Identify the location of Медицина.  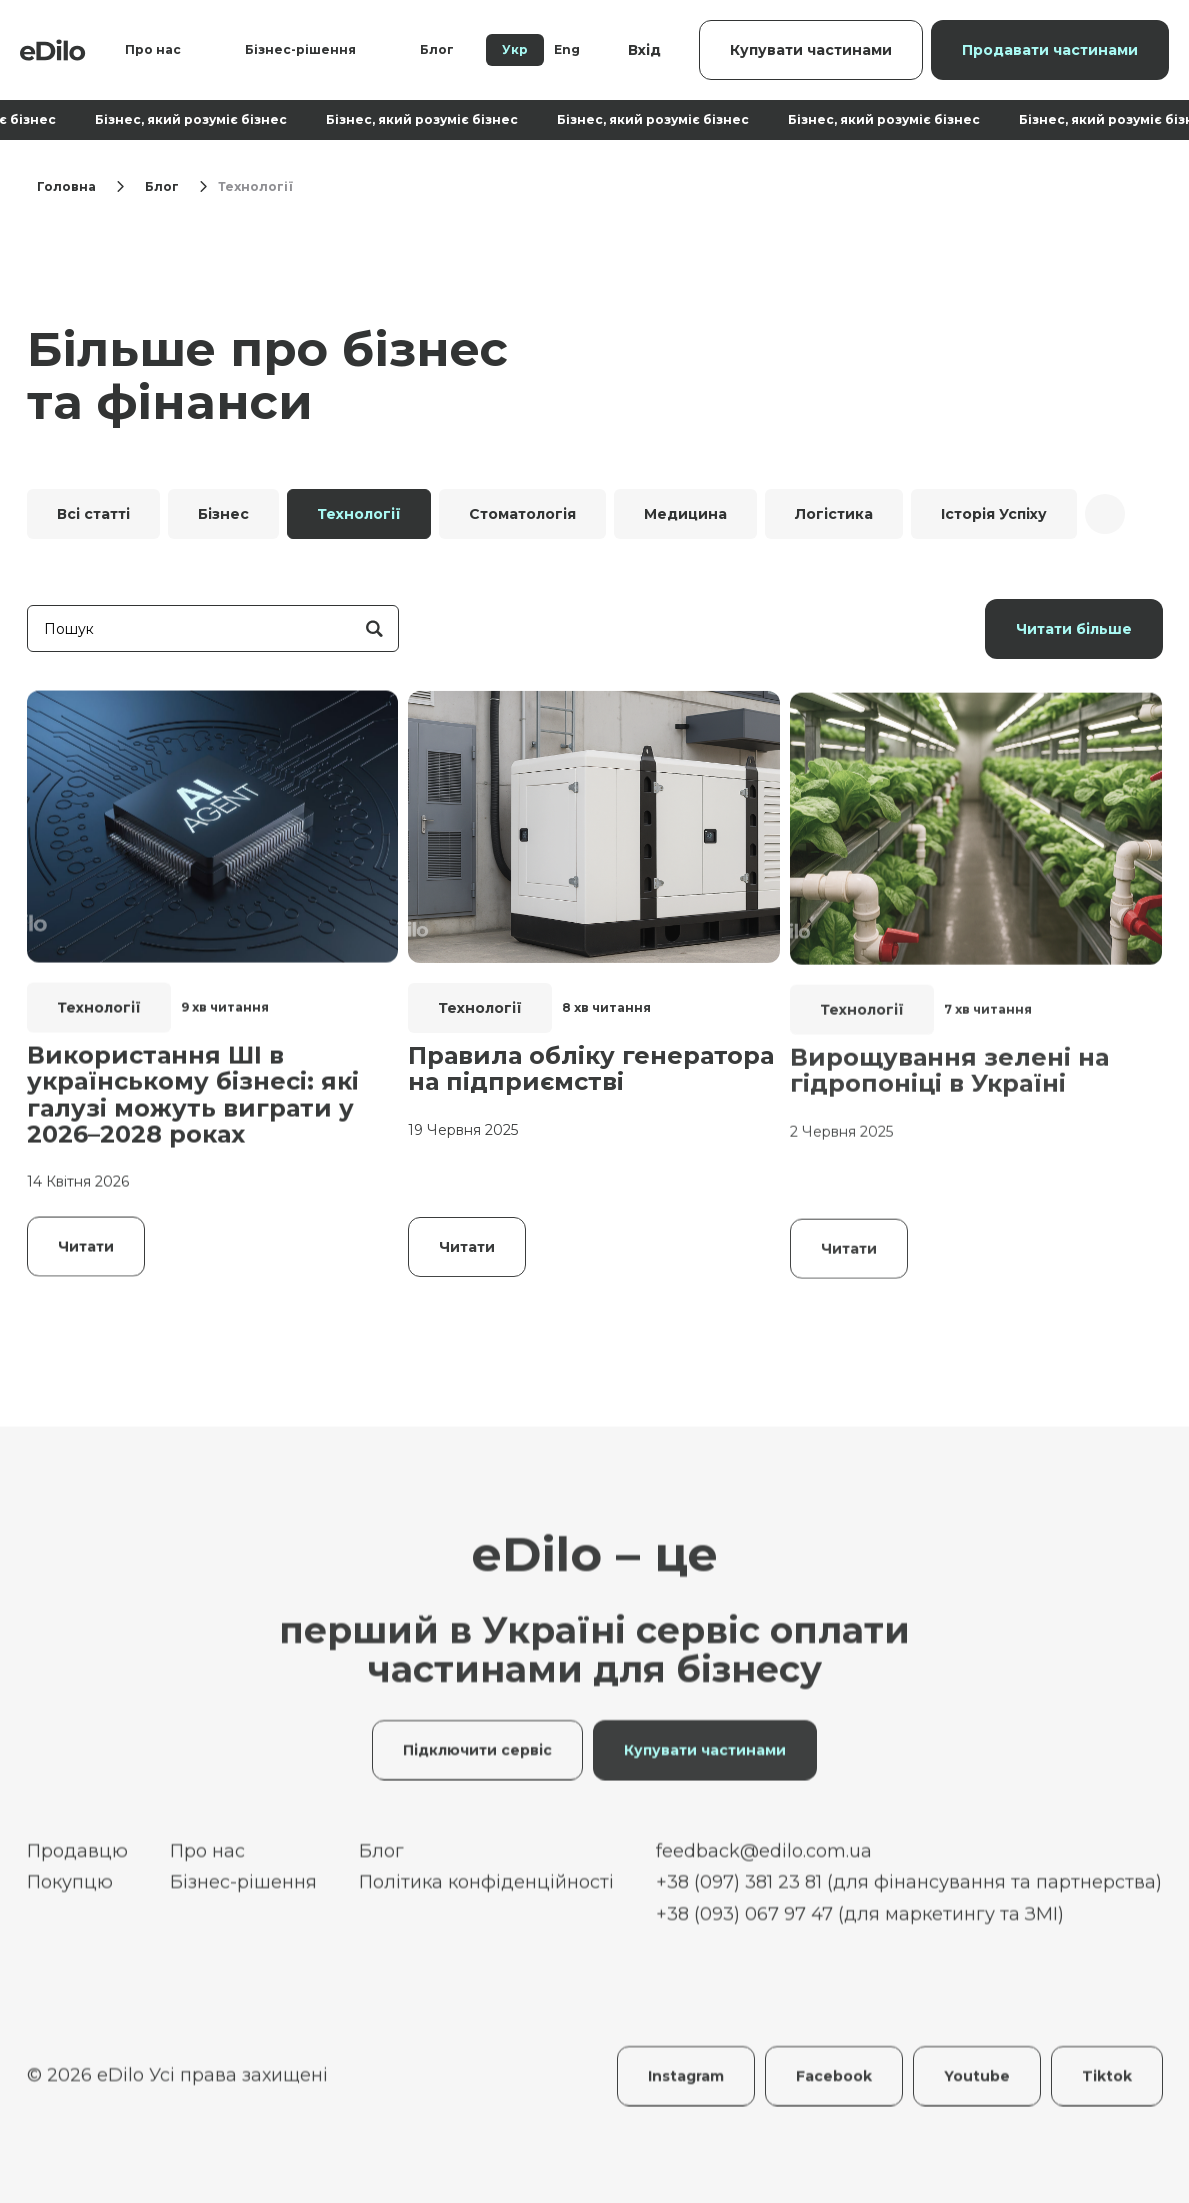
(685, 514).